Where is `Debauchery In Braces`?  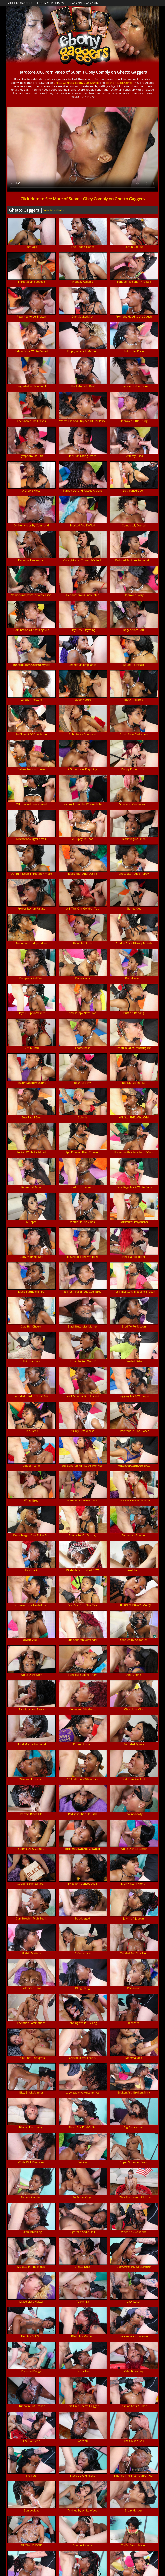
Debauchery In Braces is located at coordinates (31, 769).